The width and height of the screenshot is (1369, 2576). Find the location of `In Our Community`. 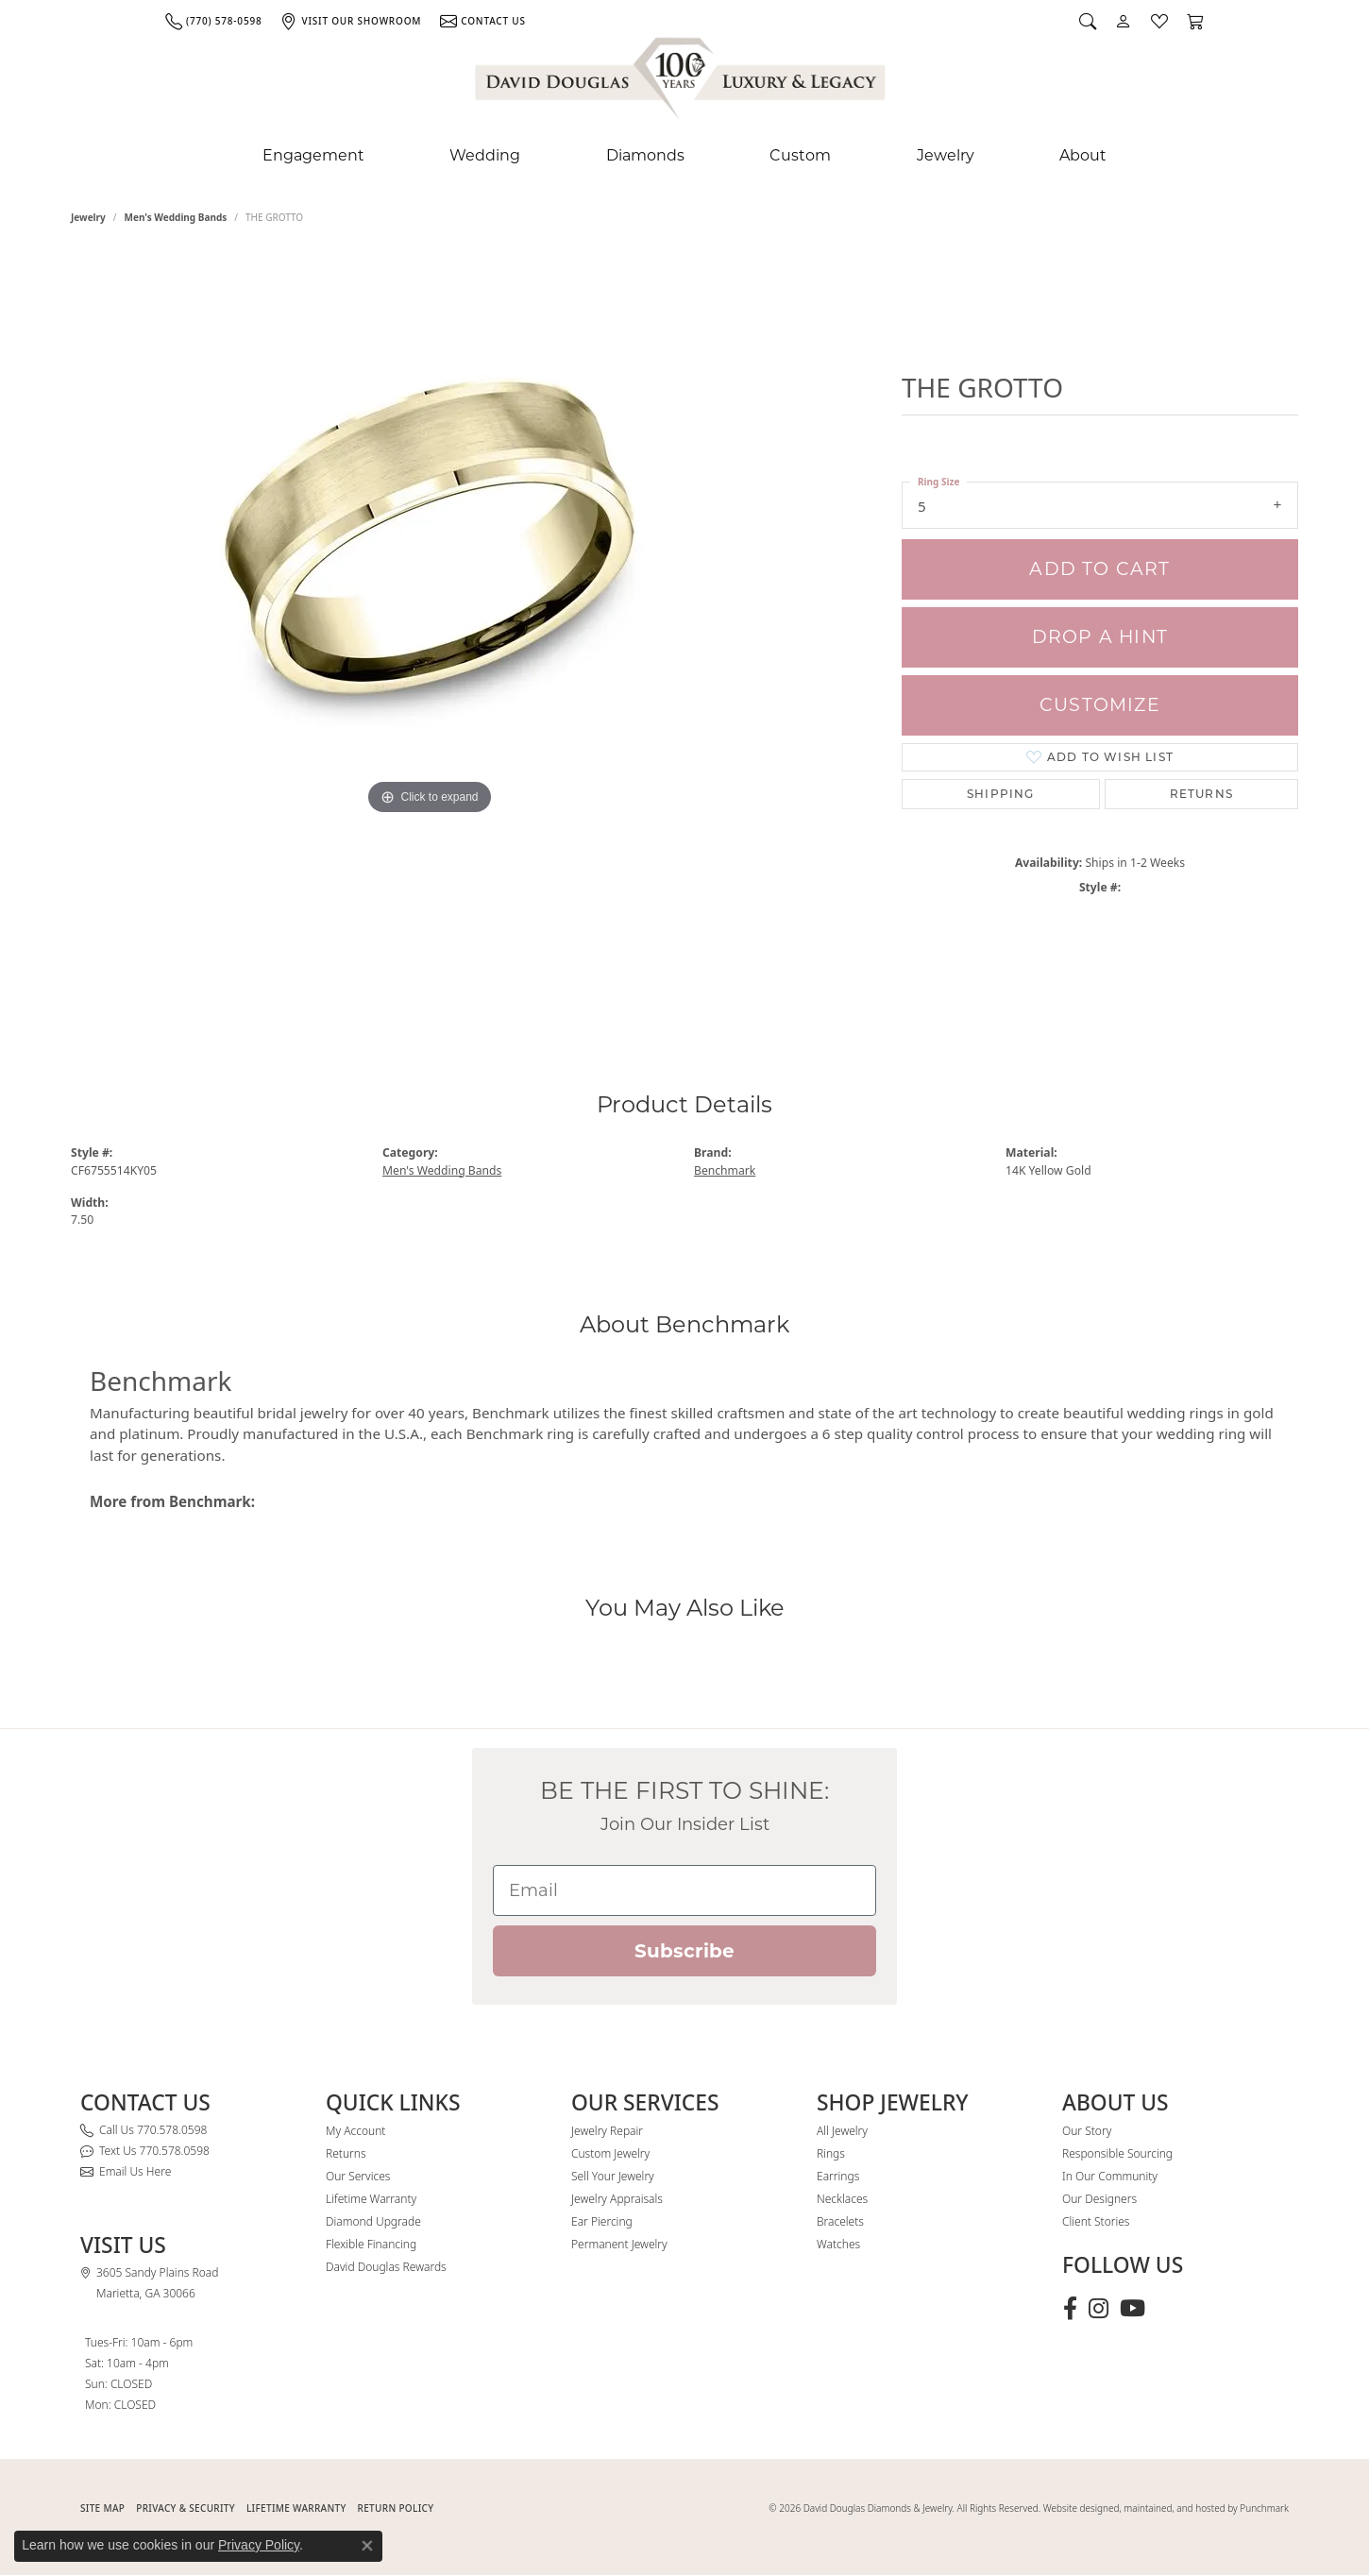

In Our Community is located at coordinates (1110, 2176).